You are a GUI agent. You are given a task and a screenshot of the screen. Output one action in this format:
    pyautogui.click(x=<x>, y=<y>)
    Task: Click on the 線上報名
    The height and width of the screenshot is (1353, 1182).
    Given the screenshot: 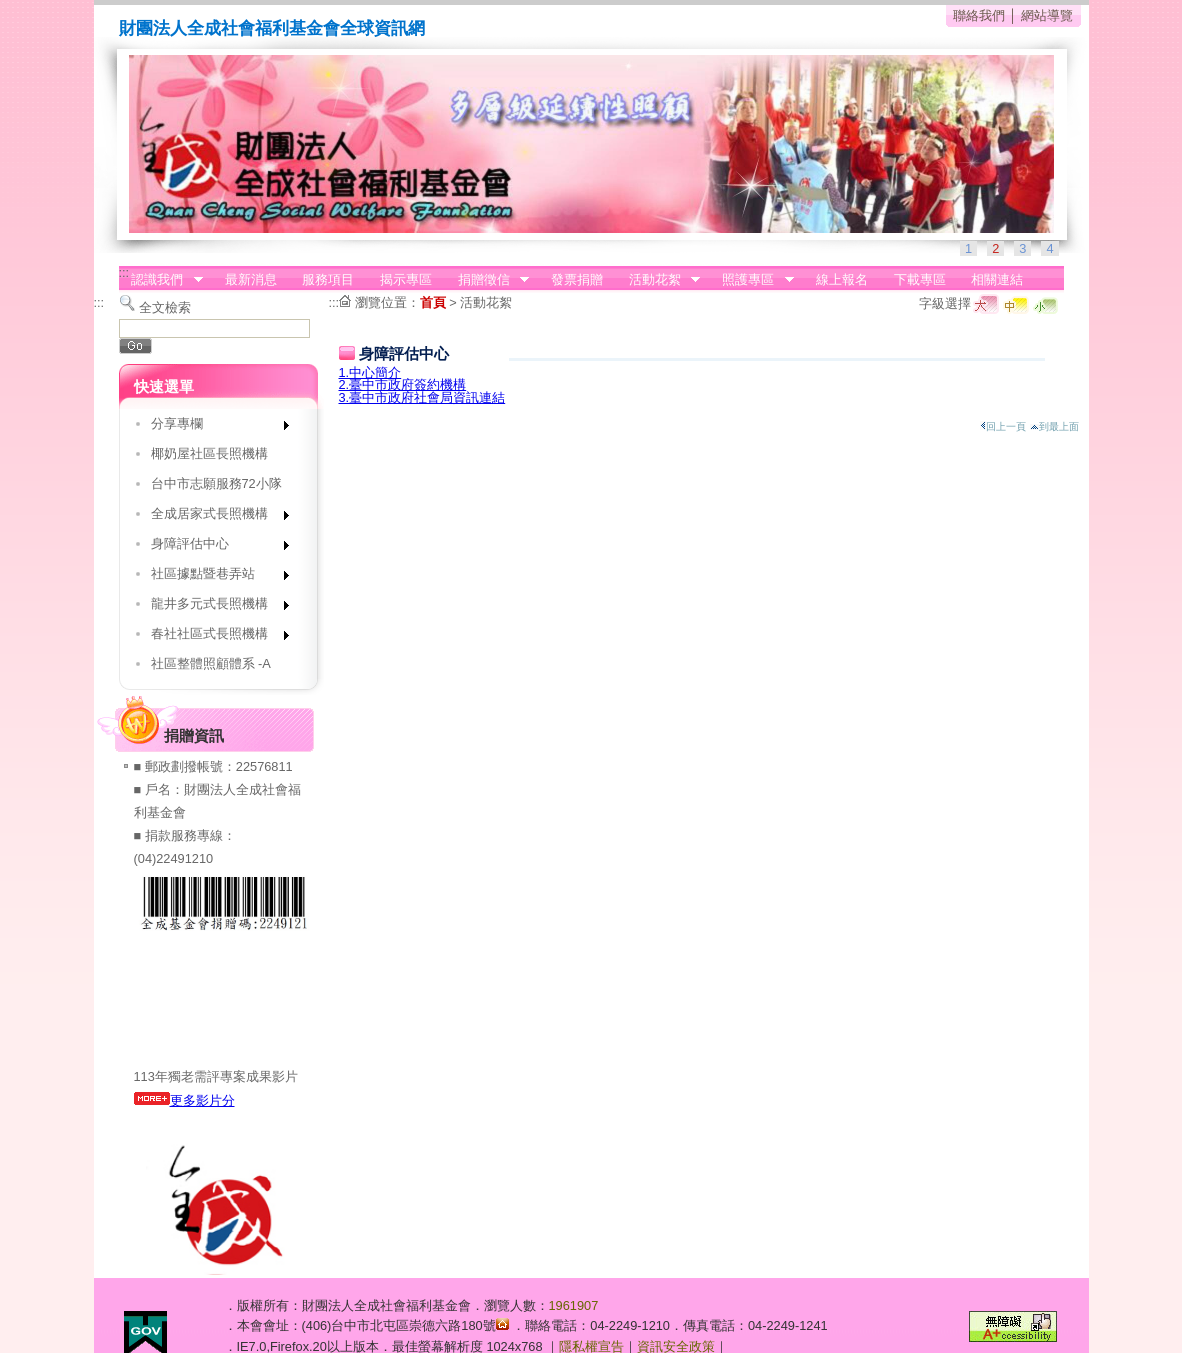 What is the action you would take?
    pyautogui.click(x=842, y=279)
    